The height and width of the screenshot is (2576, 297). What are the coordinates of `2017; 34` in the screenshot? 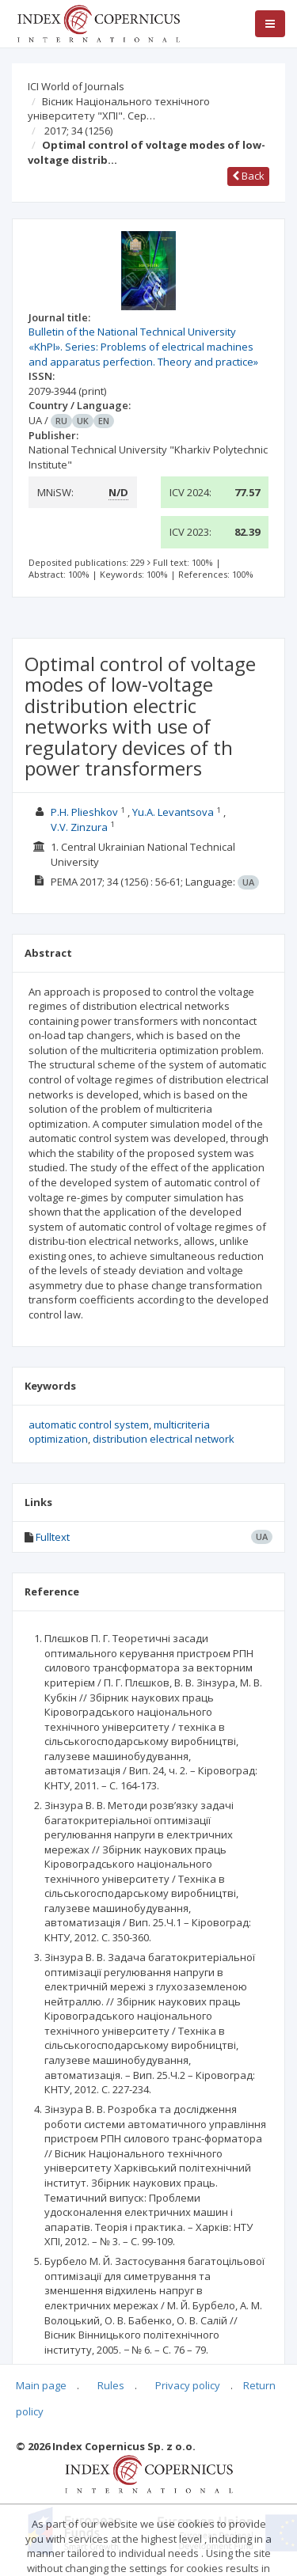 It's located at (78, 130).